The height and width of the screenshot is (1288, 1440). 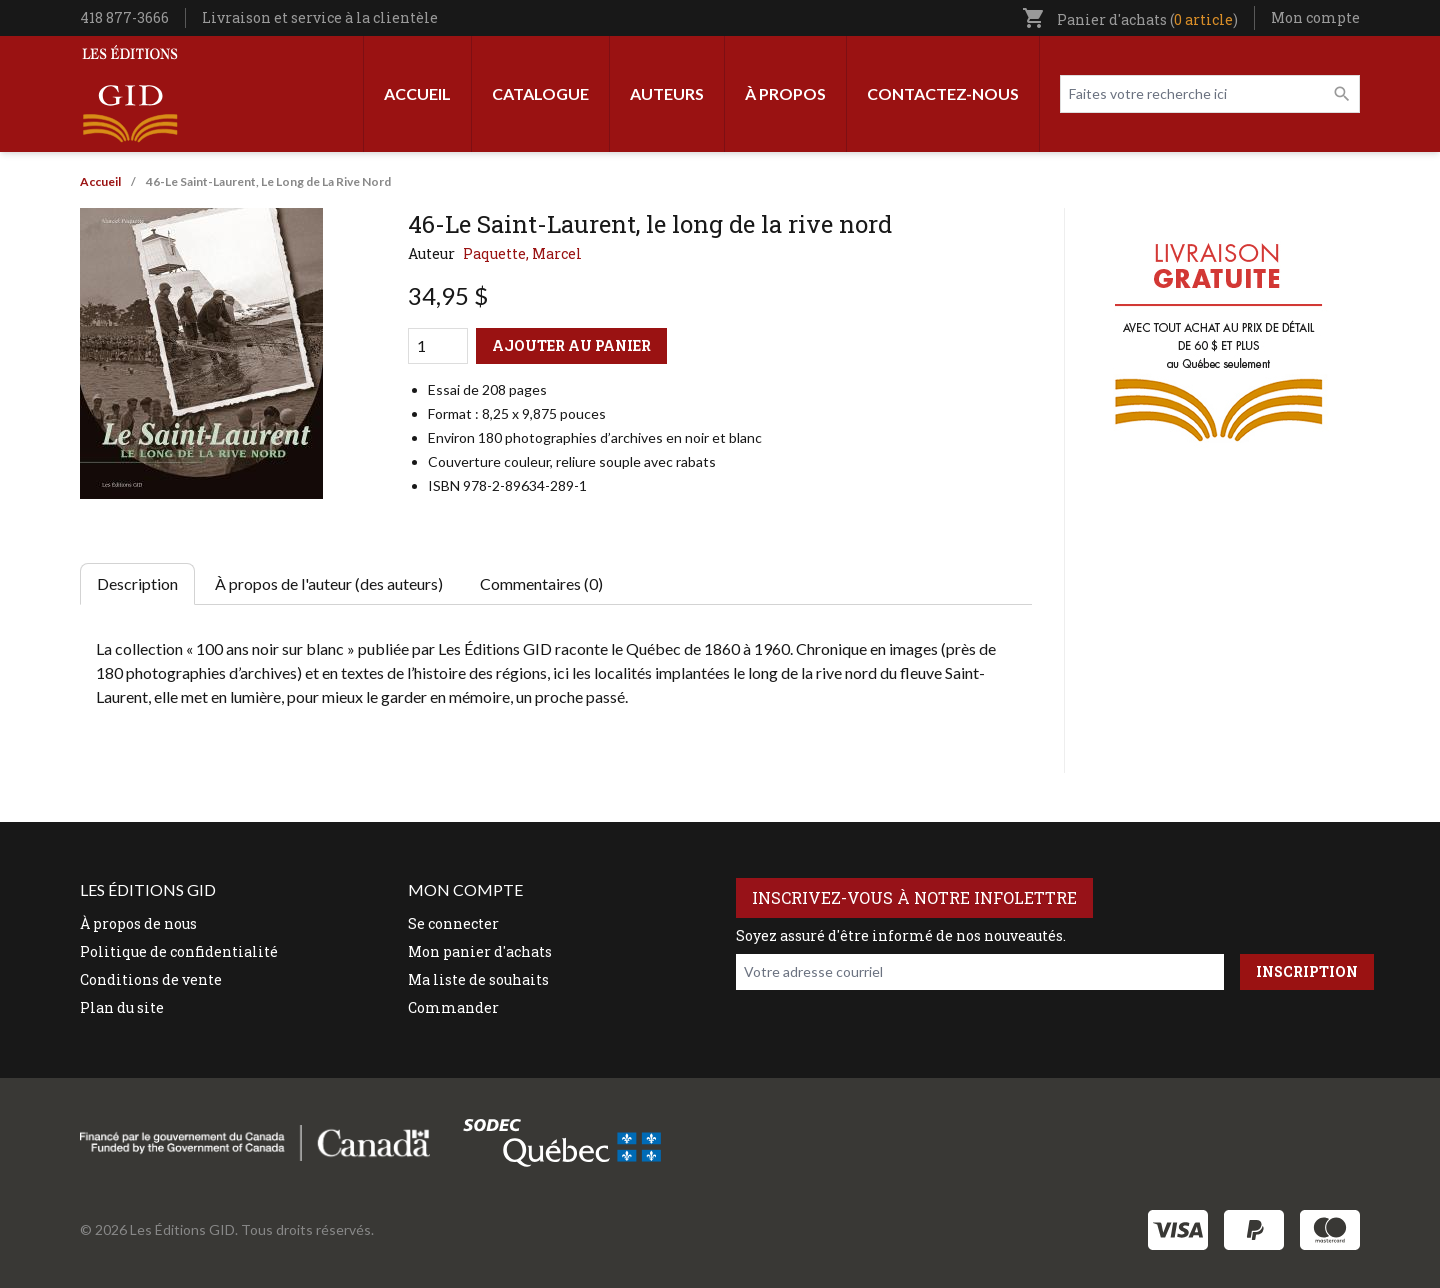 What do you see at coordinates (571, 345) in the screenshot?
I see `Ajouter au panier` at bounding box center [571, 345].